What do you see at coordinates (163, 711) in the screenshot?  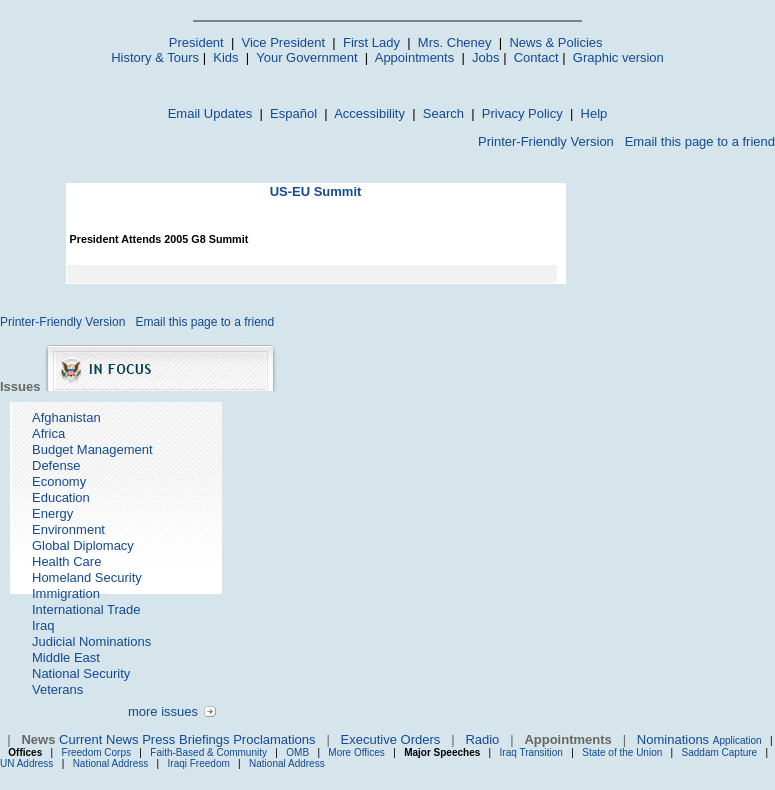 I see `more issues` at bounding box center [163, 711].